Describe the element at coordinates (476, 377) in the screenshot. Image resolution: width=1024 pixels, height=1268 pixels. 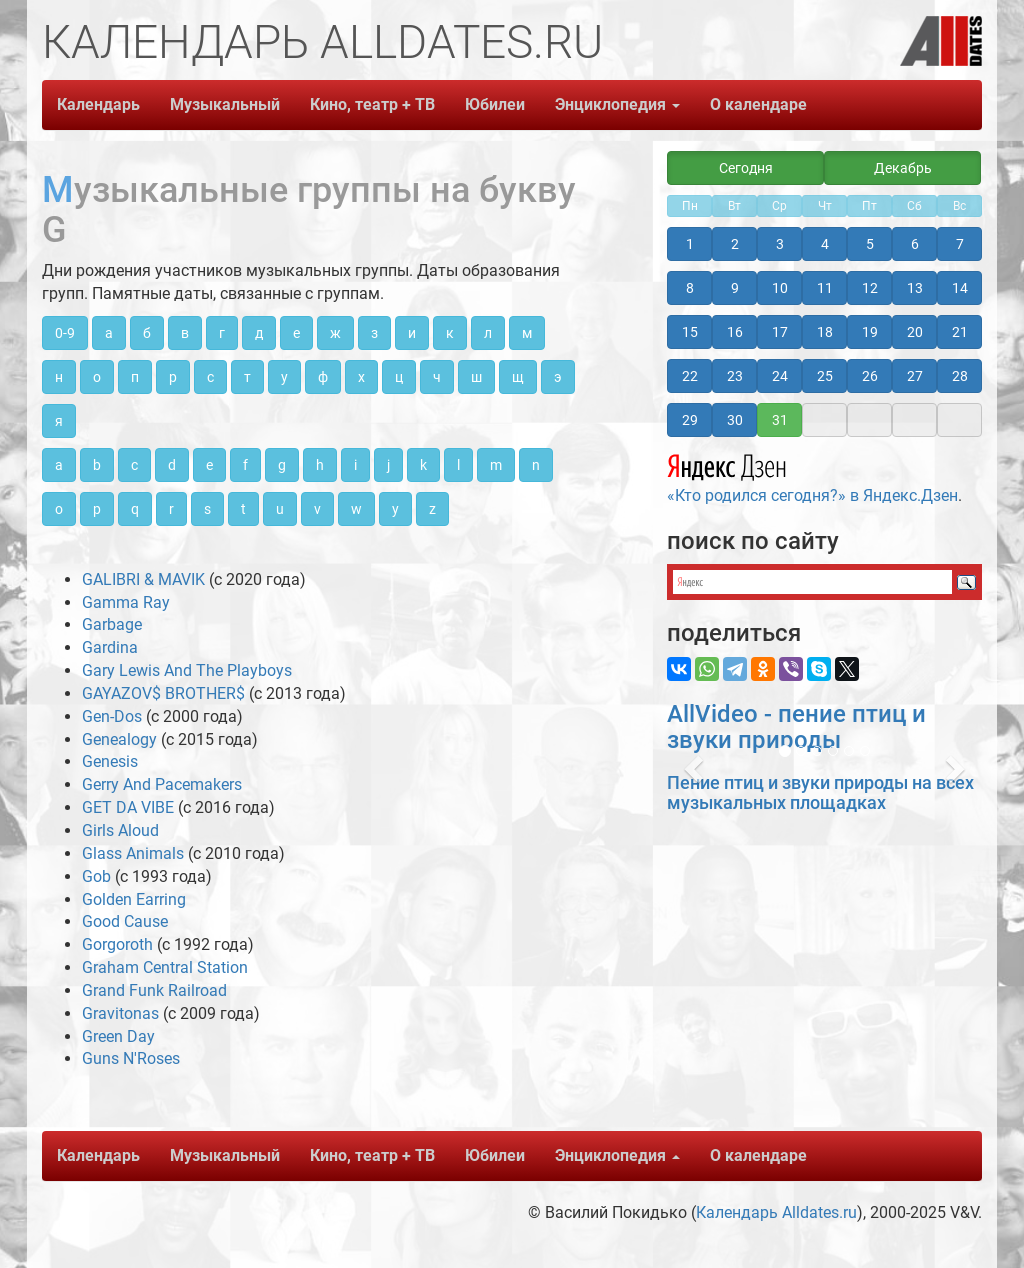
I see `ш [button]` at that location.